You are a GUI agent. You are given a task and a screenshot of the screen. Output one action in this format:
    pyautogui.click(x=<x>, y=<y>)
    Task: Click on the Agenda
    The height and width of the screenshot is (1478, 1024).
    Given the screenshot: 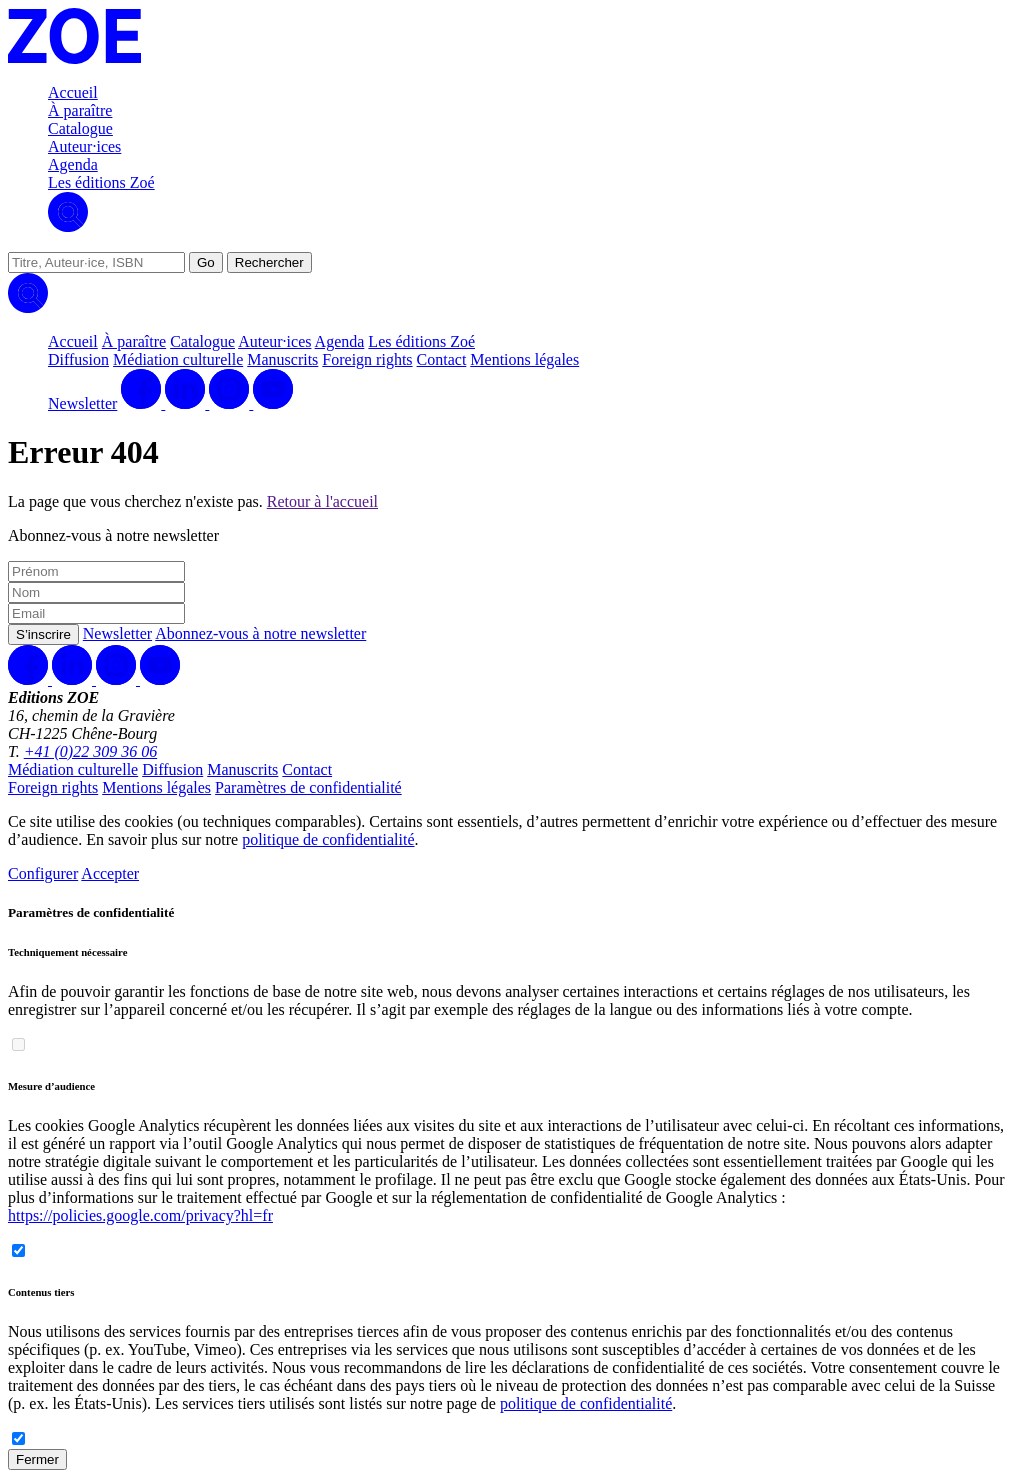 What is the action you would take?
    pyautogui.click(x=73, y=164)
    